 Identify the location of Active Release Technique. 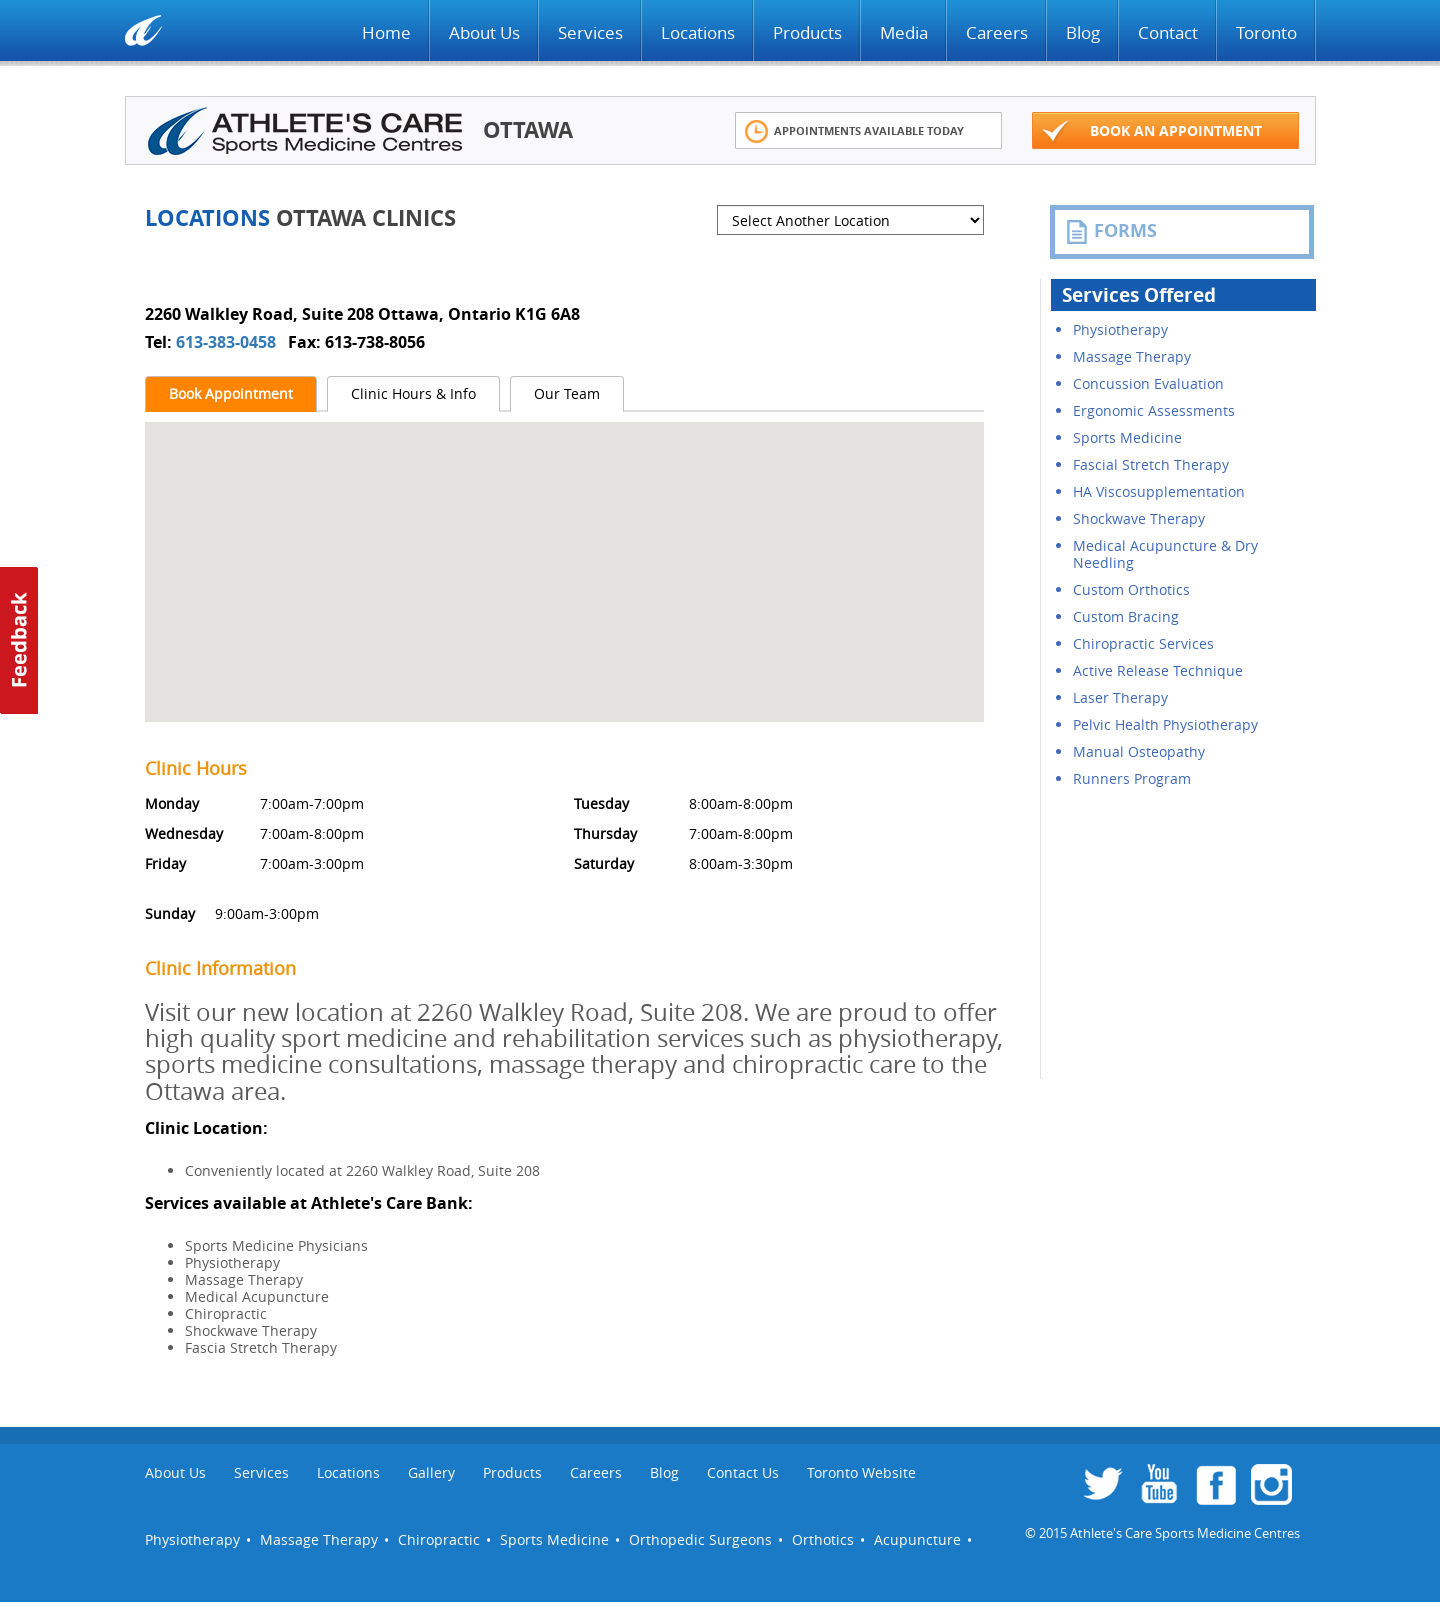
(1158, 670).